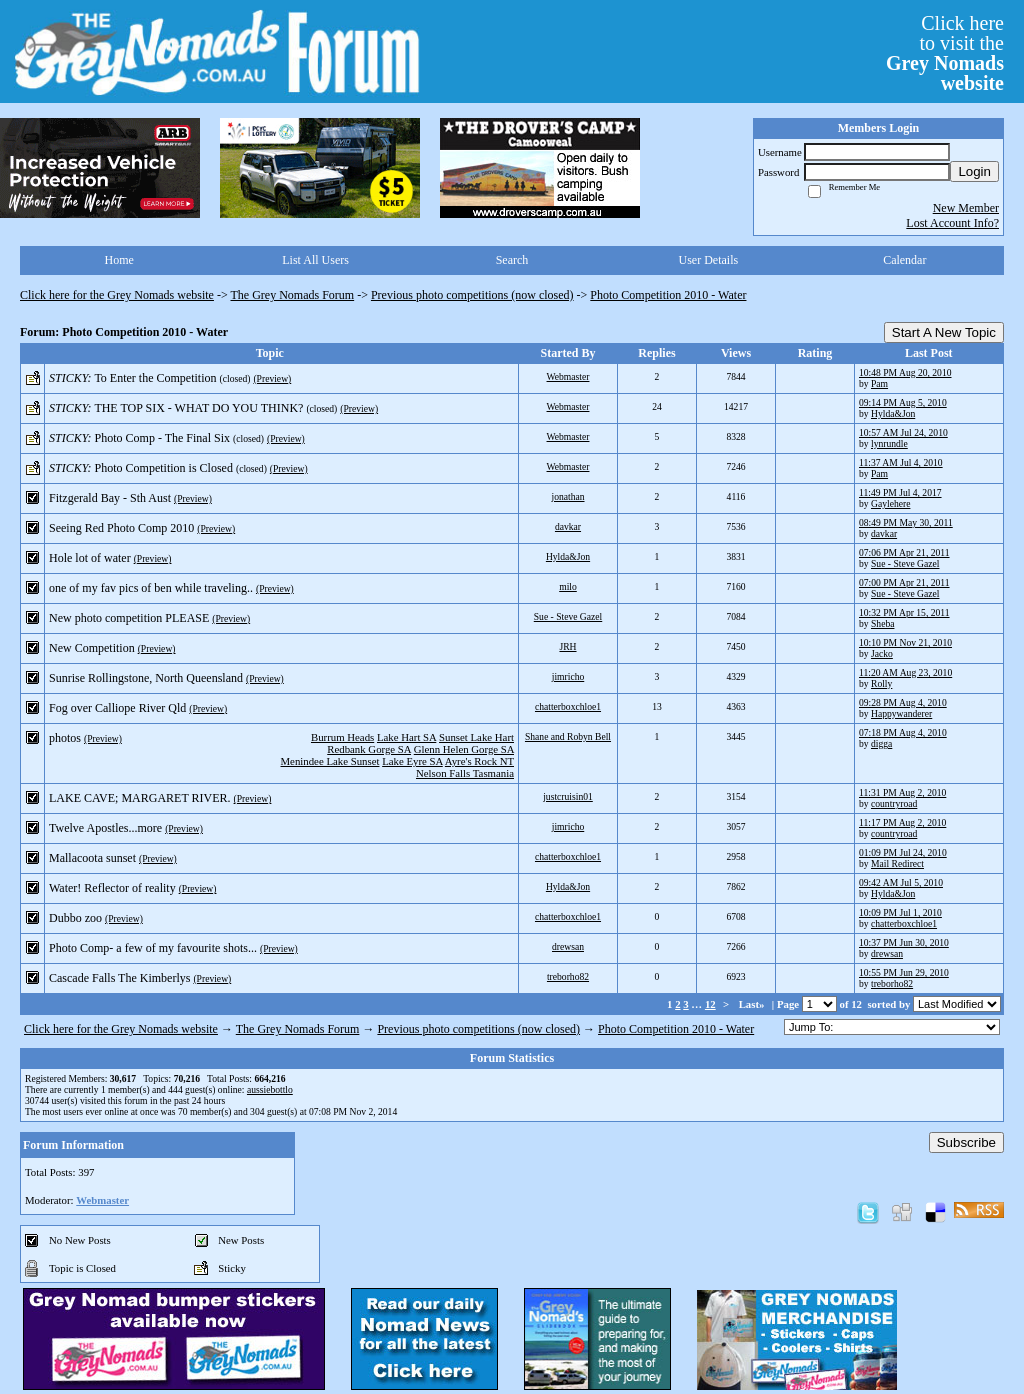 Image resolution: width=1024 pixels, height=1394 pixels. I want to click on Last», so click(753, 1004).